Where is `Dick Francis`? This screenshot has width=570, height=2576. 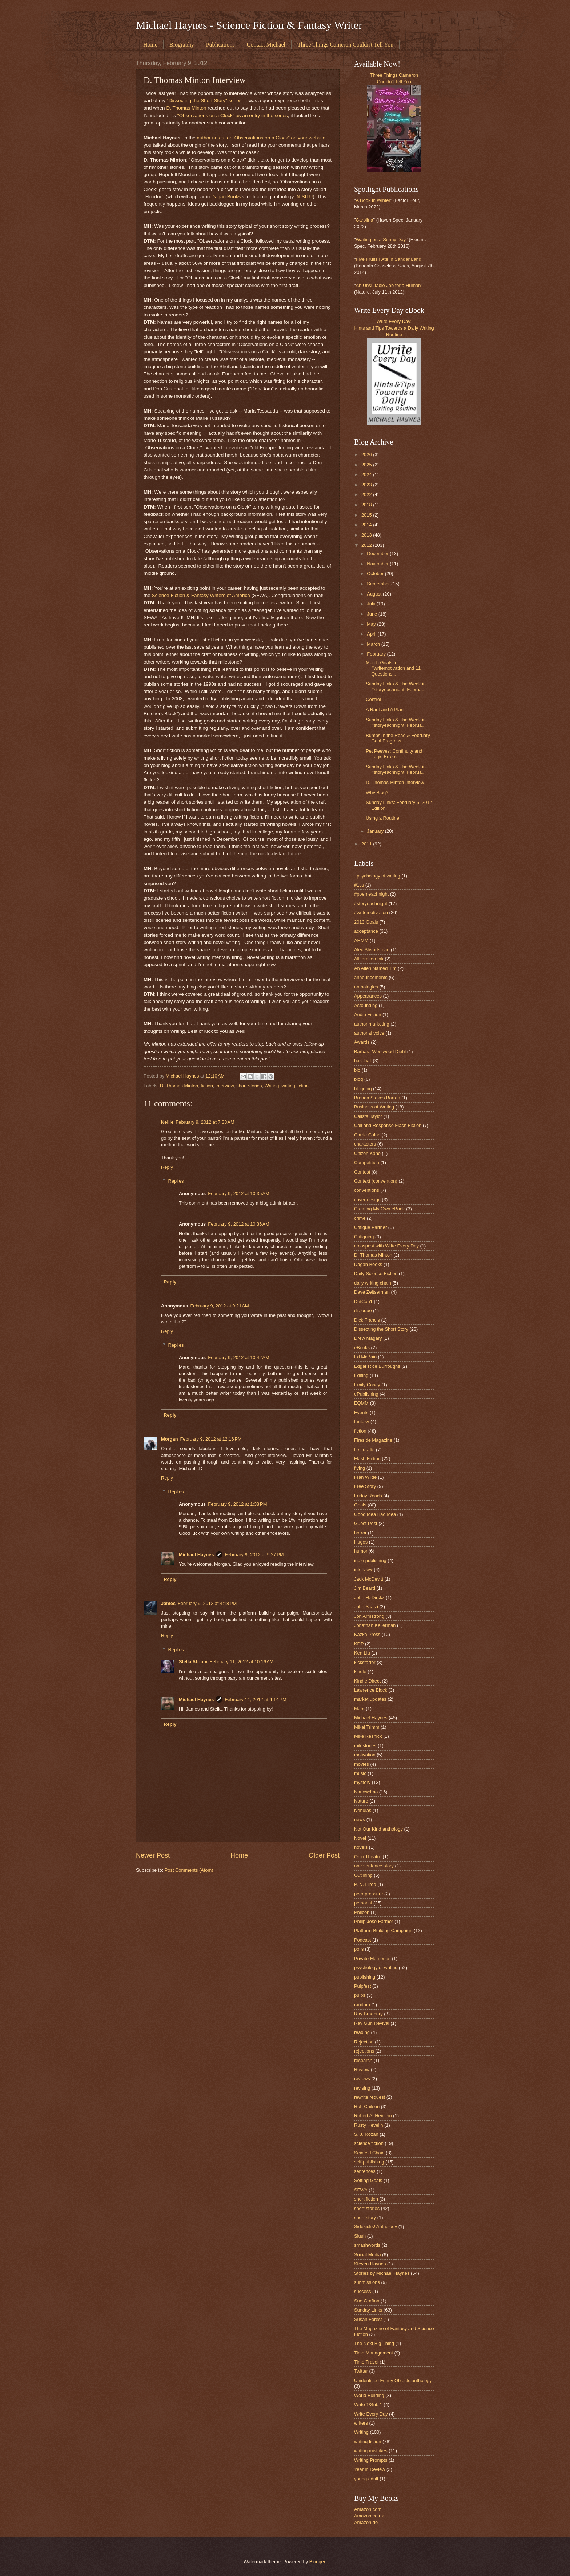 Dick Francis is located at coordinates (367, 1320).